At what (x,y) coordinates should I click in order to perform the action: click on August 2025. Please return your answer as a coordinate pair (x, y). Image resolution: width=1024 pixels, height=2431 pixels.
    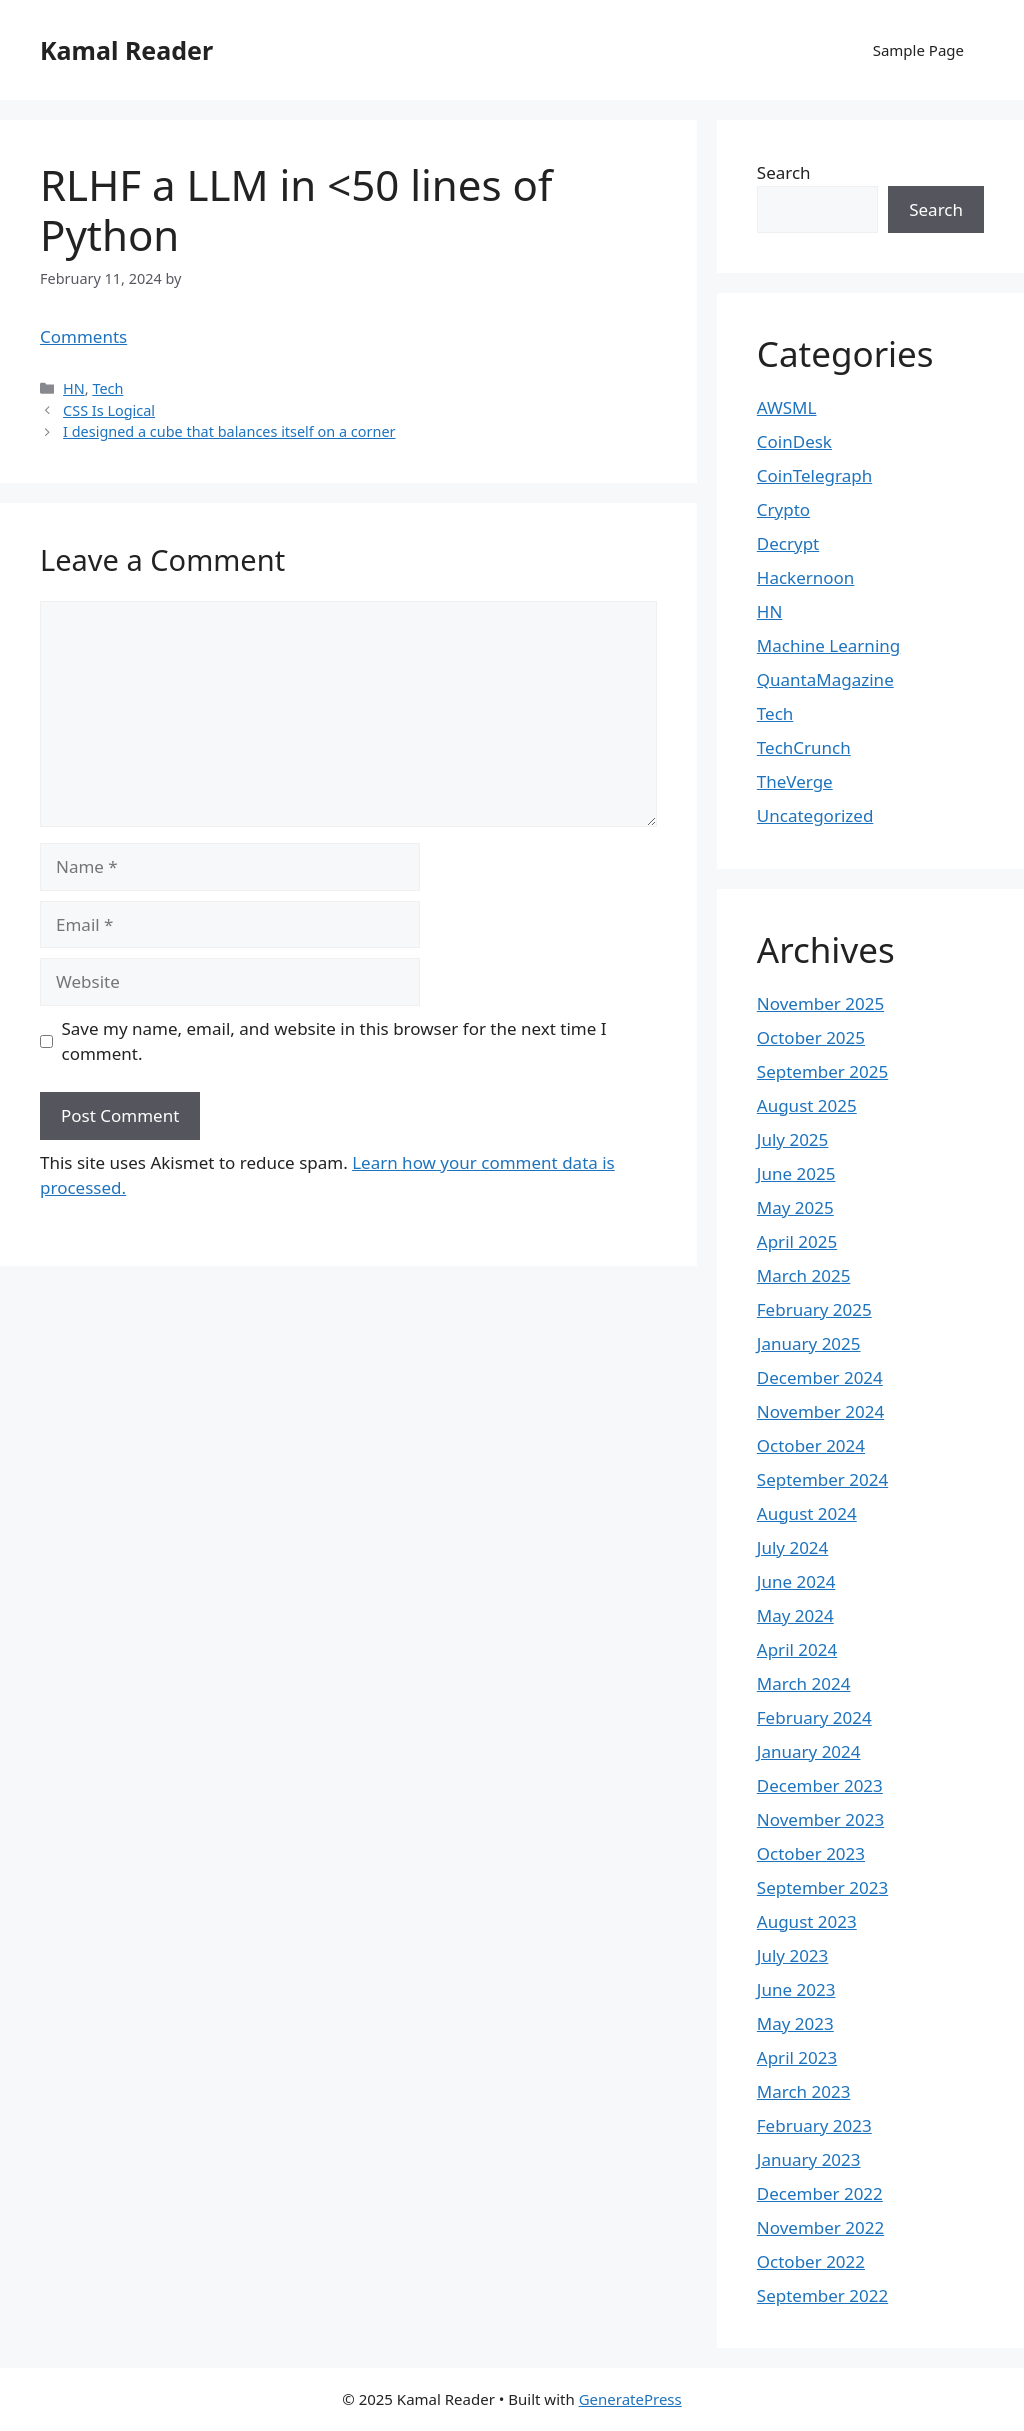
    Looking at the image, I should click on (807, 1105).